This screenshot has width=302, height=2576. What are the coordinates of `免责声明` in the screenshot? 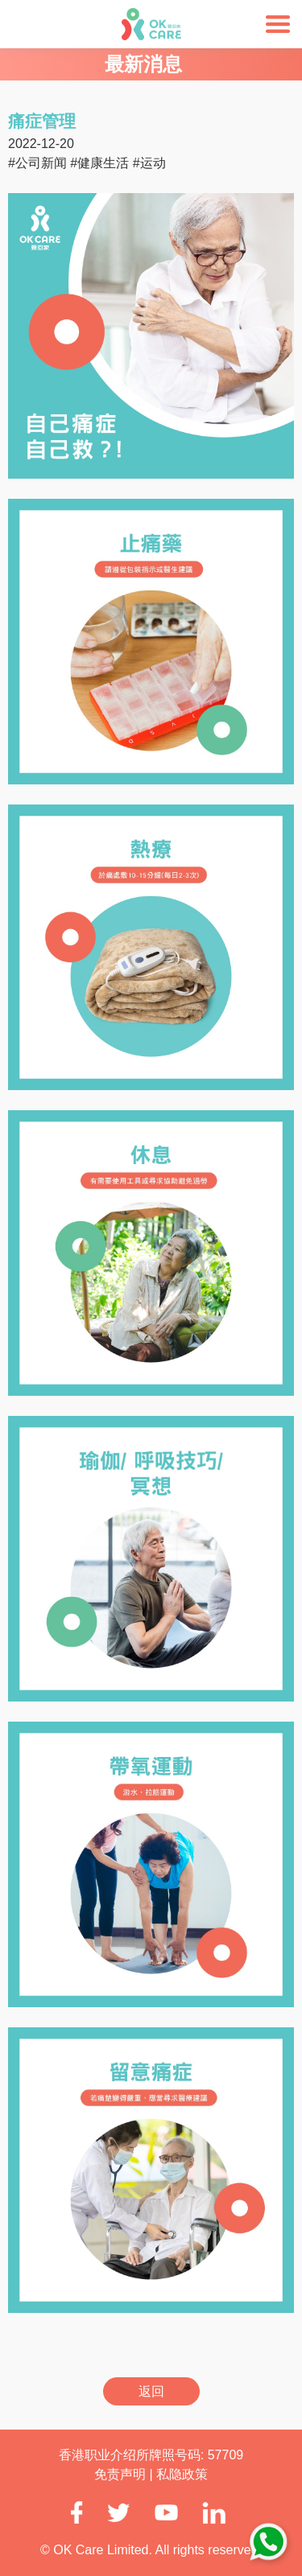 It's located at (121, 2474).